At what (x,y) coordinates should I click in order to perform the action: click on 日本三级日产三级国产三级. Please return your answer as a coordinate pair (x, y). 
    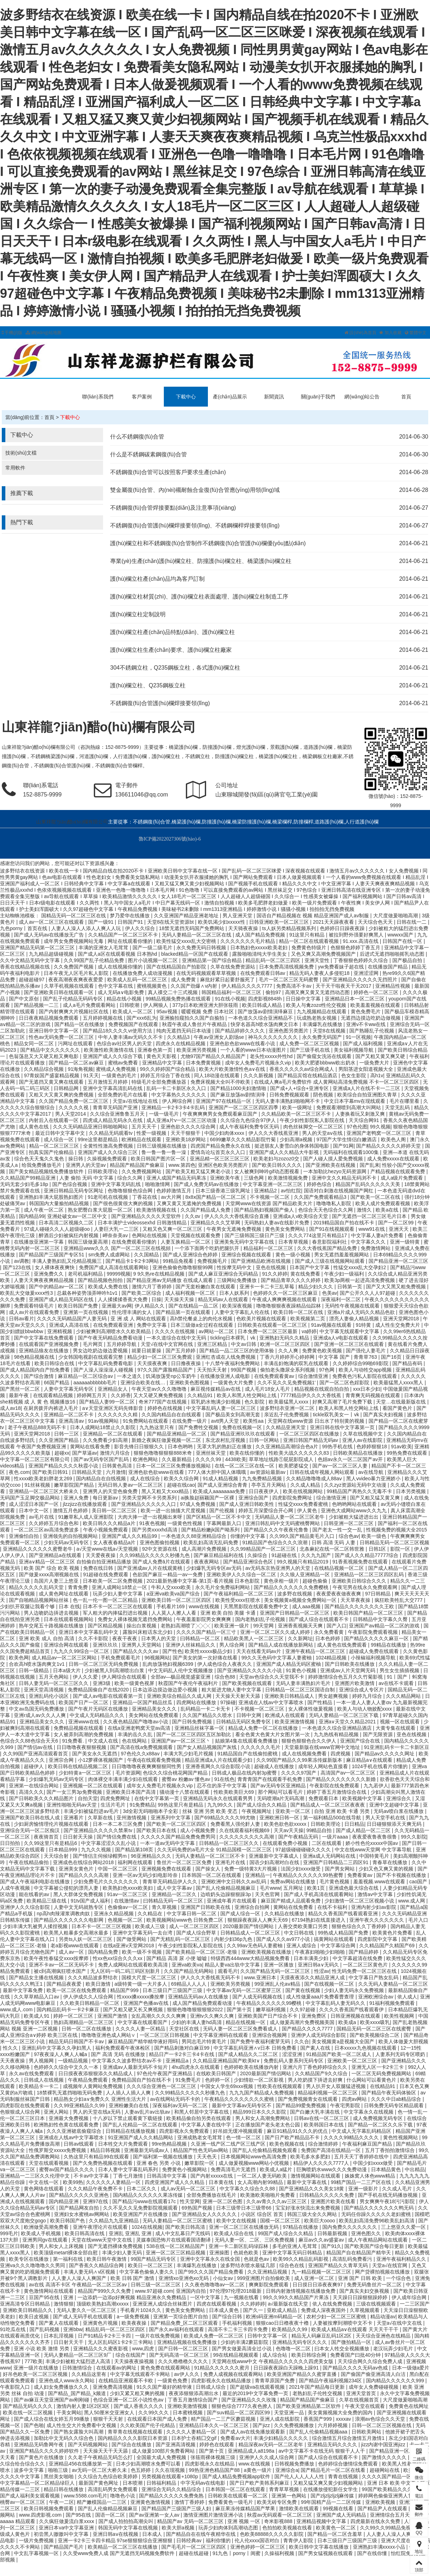
    Looking at the image, I should click on (173, 1990).